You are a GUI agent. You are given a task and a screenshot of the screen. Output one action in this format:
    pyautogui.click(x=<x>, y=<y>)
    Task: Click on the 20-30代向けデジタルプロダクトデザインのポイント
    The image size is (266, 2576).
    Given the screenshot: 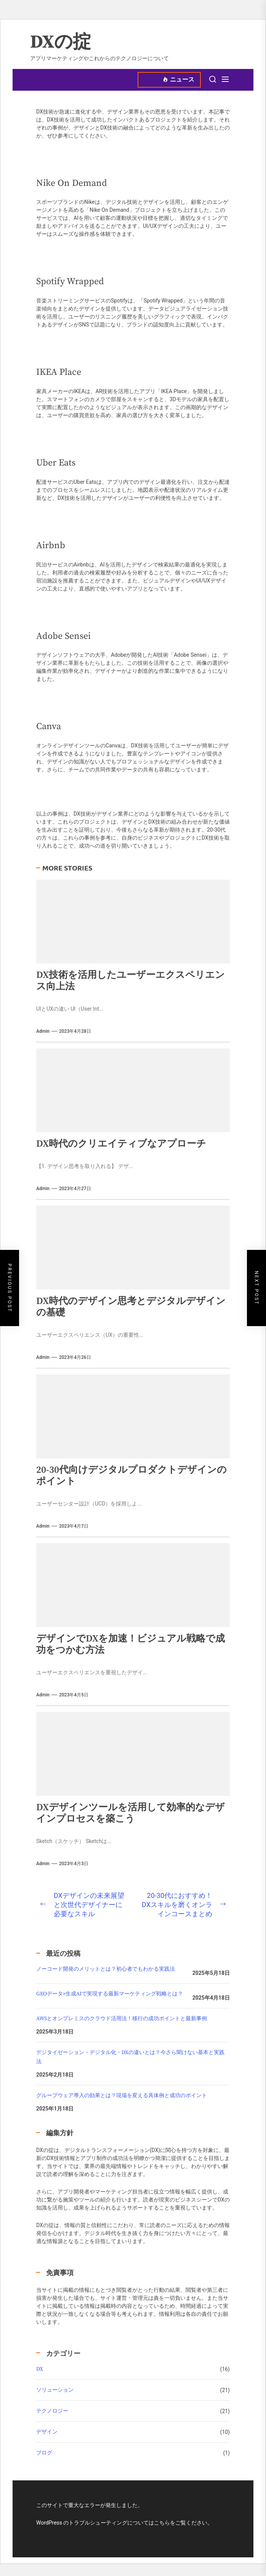 What is the action you would take?
    pyautogui.click(x=131, y=1475)
    